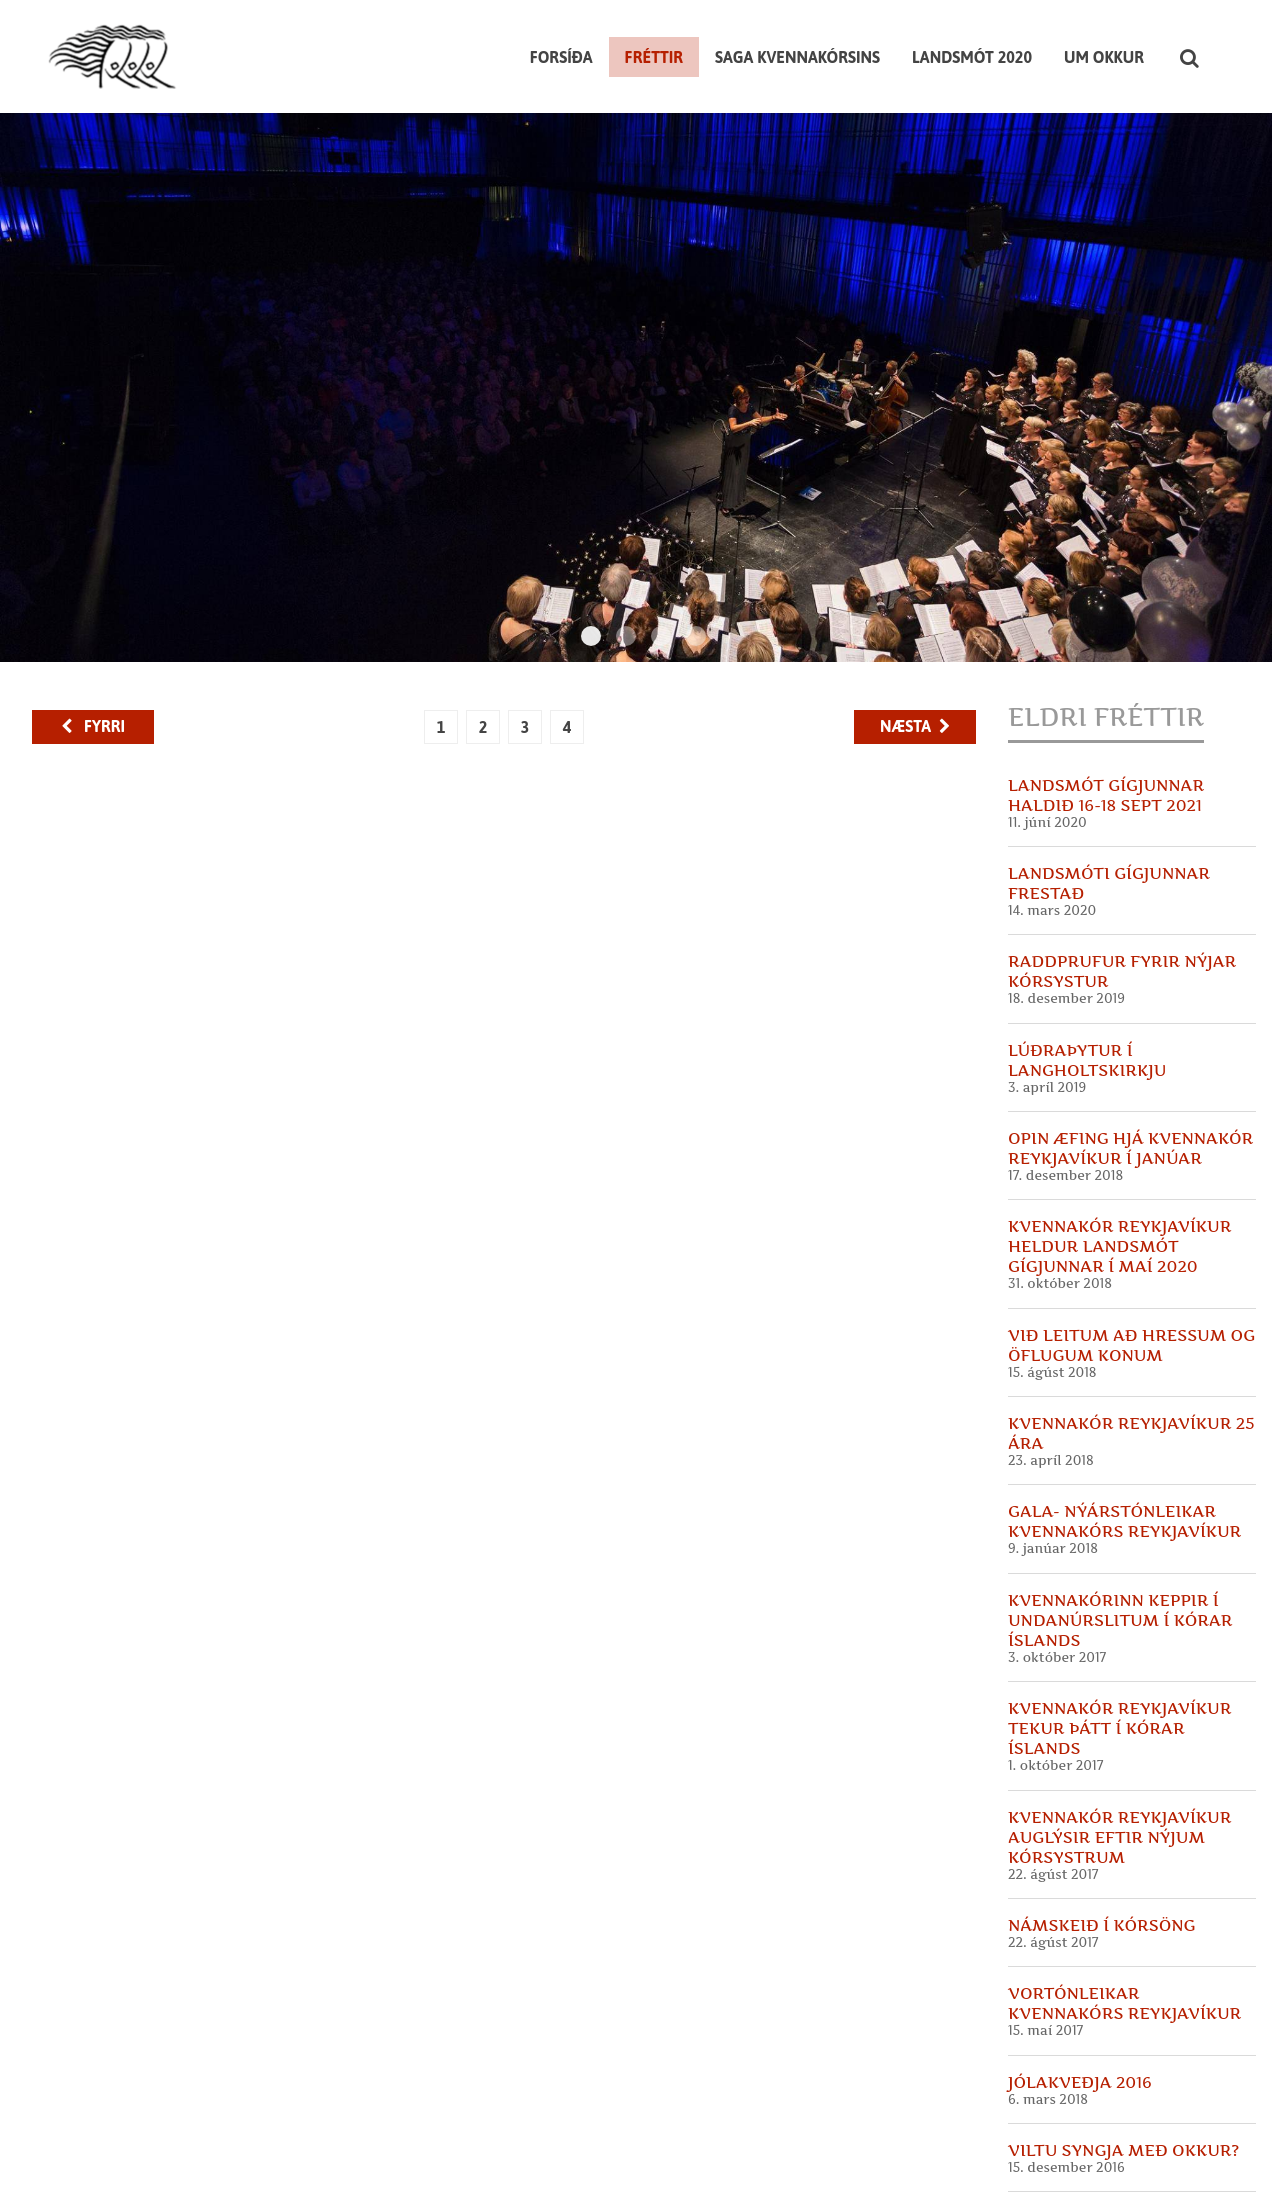 The image size is (1272, 2199). What do you see at coordinates (1130, 1045) in the screenshot?
I see `Opin æfing hjá Kvennakór Reykjavíkur í Janúar` at bounding box center [1130, 1045].